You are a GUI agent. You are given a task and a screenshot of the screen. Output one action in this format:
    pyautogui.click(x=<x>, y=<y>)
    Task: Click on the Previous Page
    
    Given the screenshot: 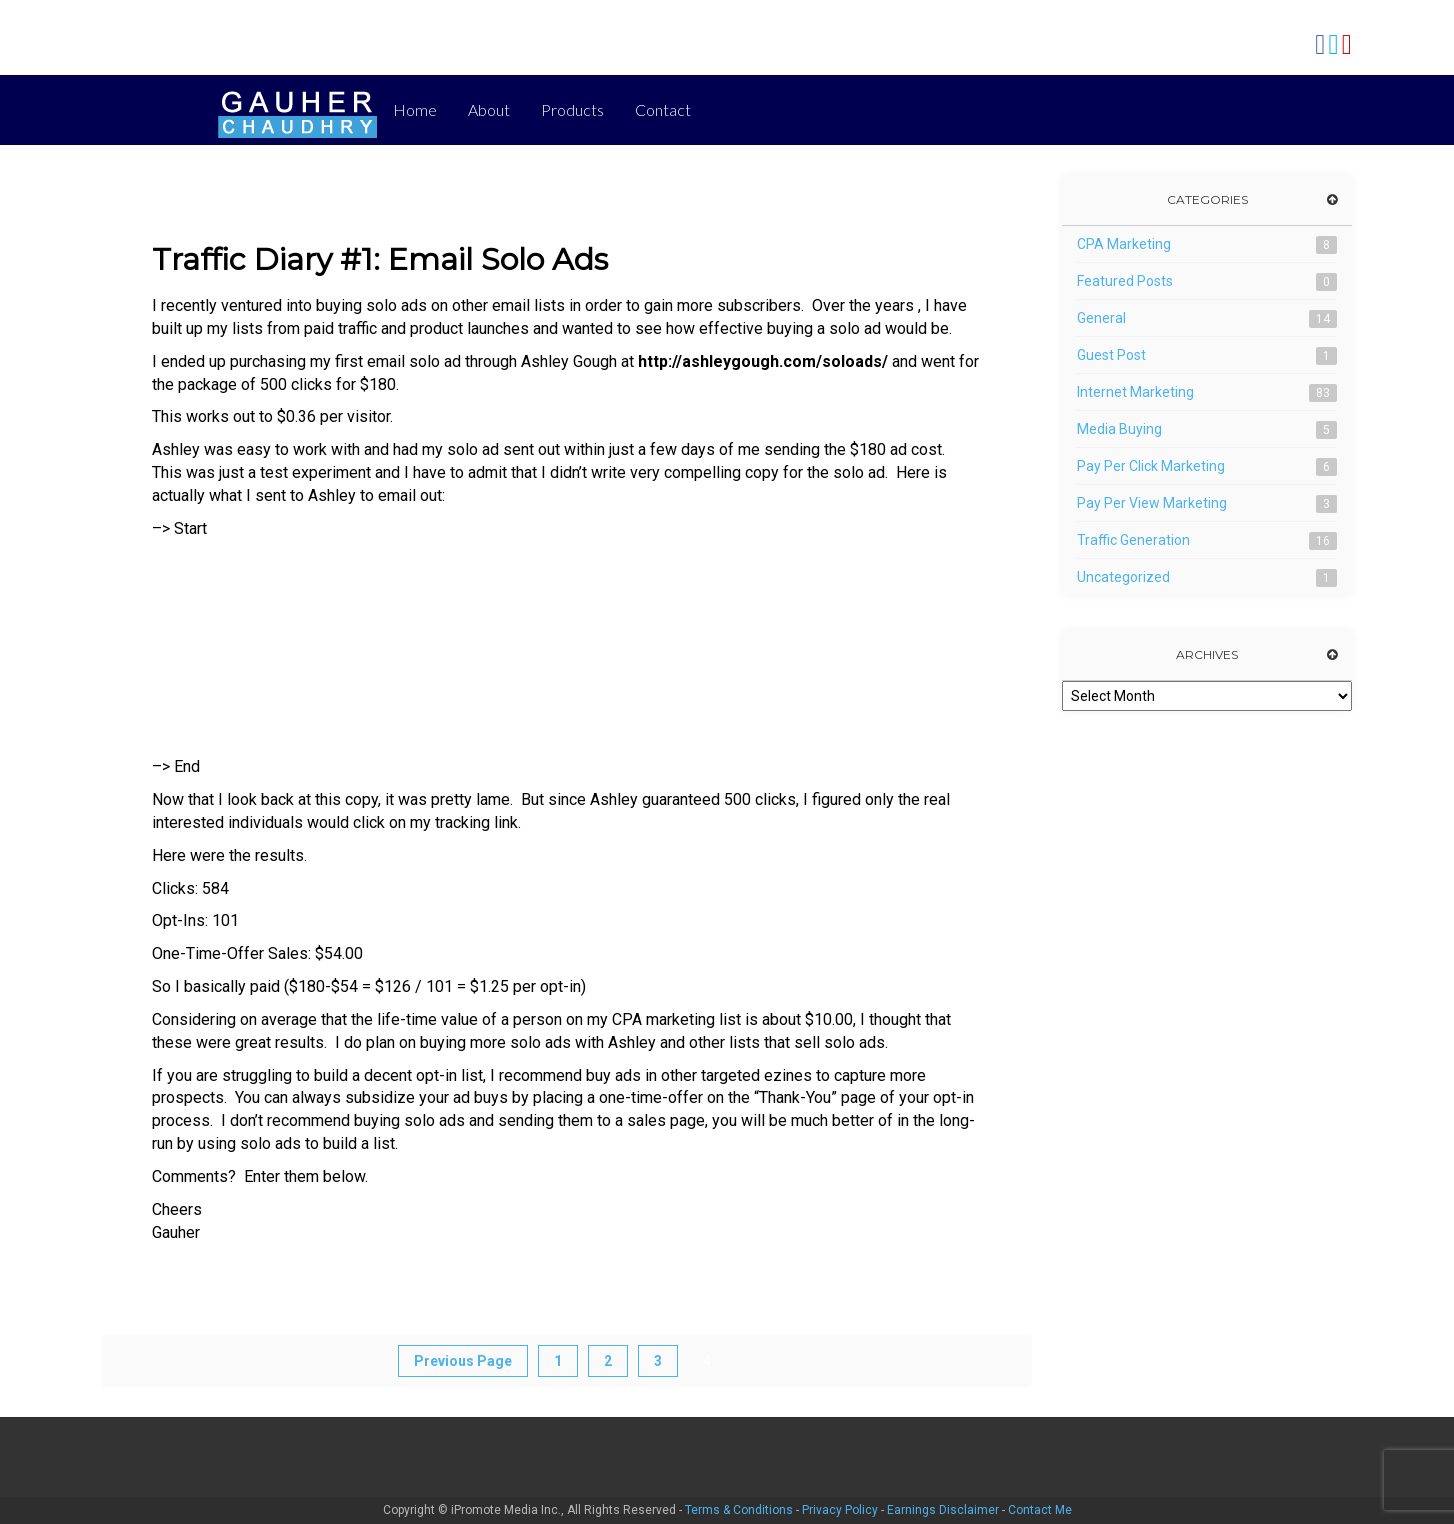 What is the action you would take?
    pyautogui.click(x=463, y=1361)
    